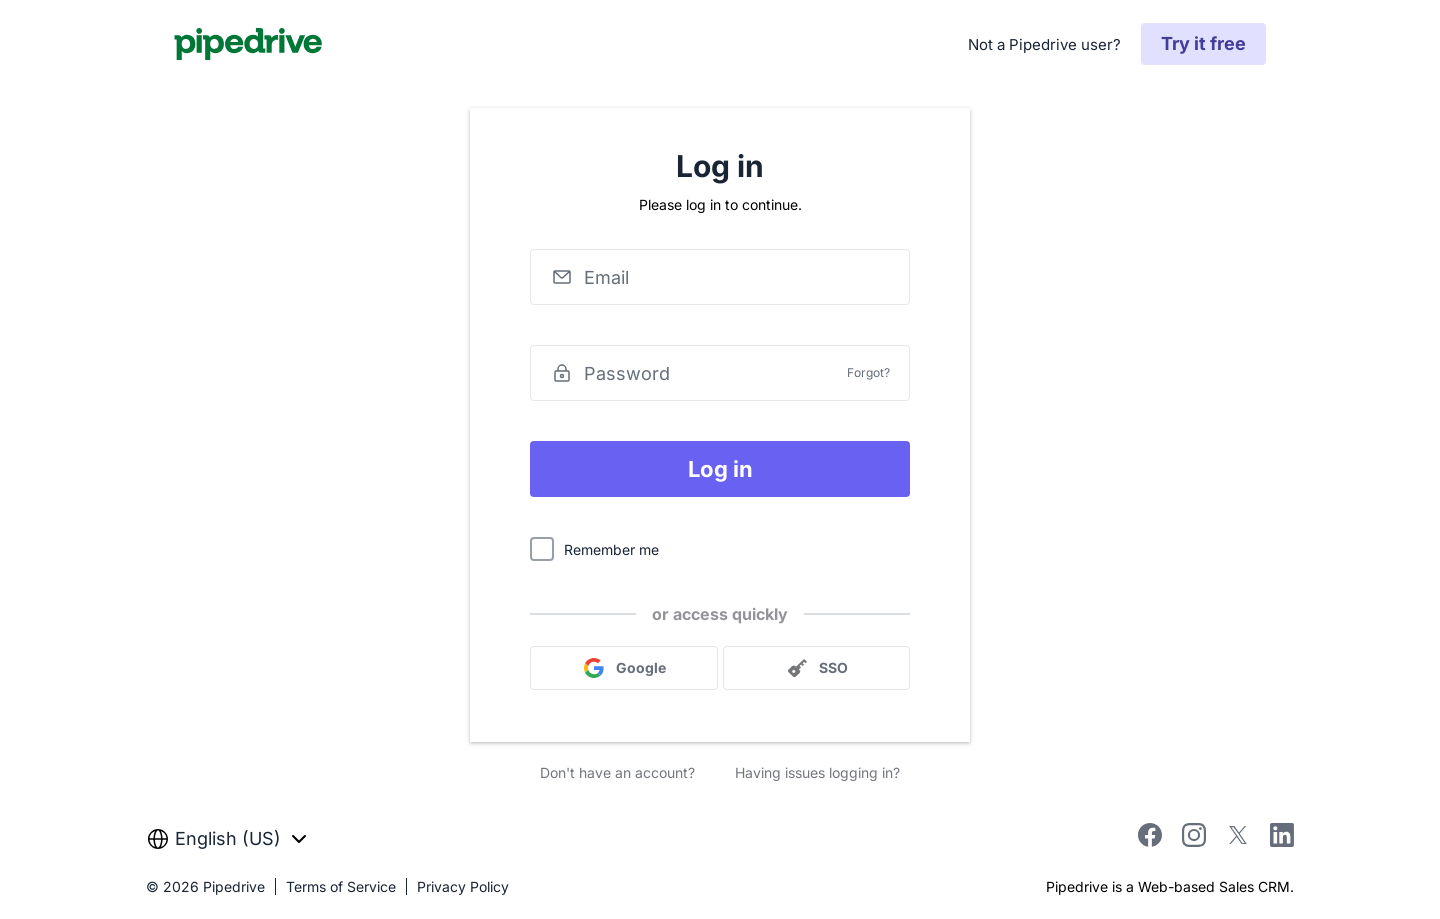 The height and width of the screenshot is (919, 1440). I want to click on Don't have an account?, so click(617, 772).